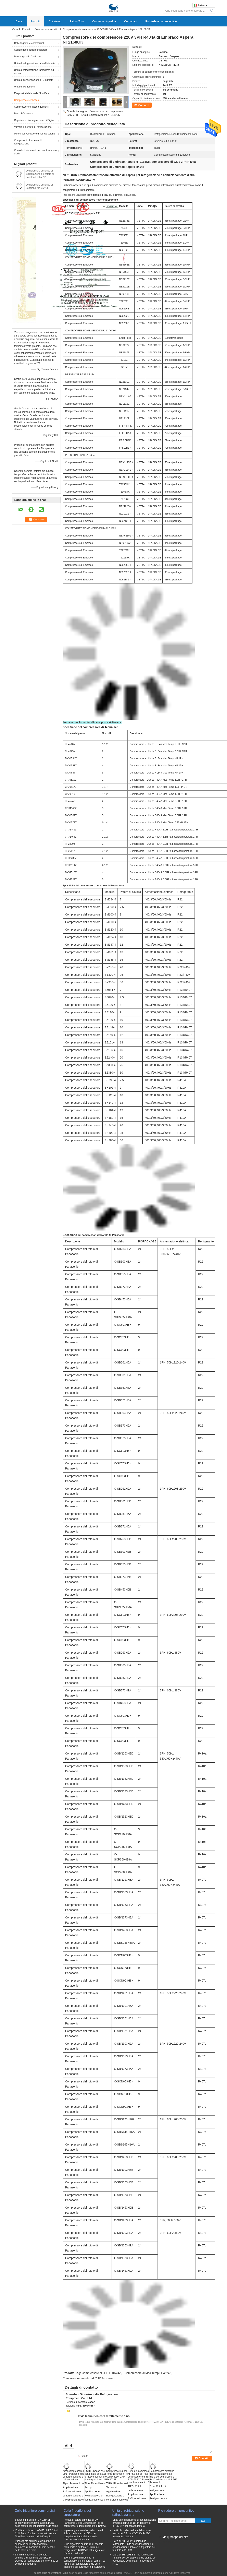  What do you see at coordinates (163, 2477) in the screenshot?
I see `Compressore ermetico del condizionamento d'aria del compressore R410a del rotolo di 3.5HP Panasonic` at bounding box center [163, 2477].